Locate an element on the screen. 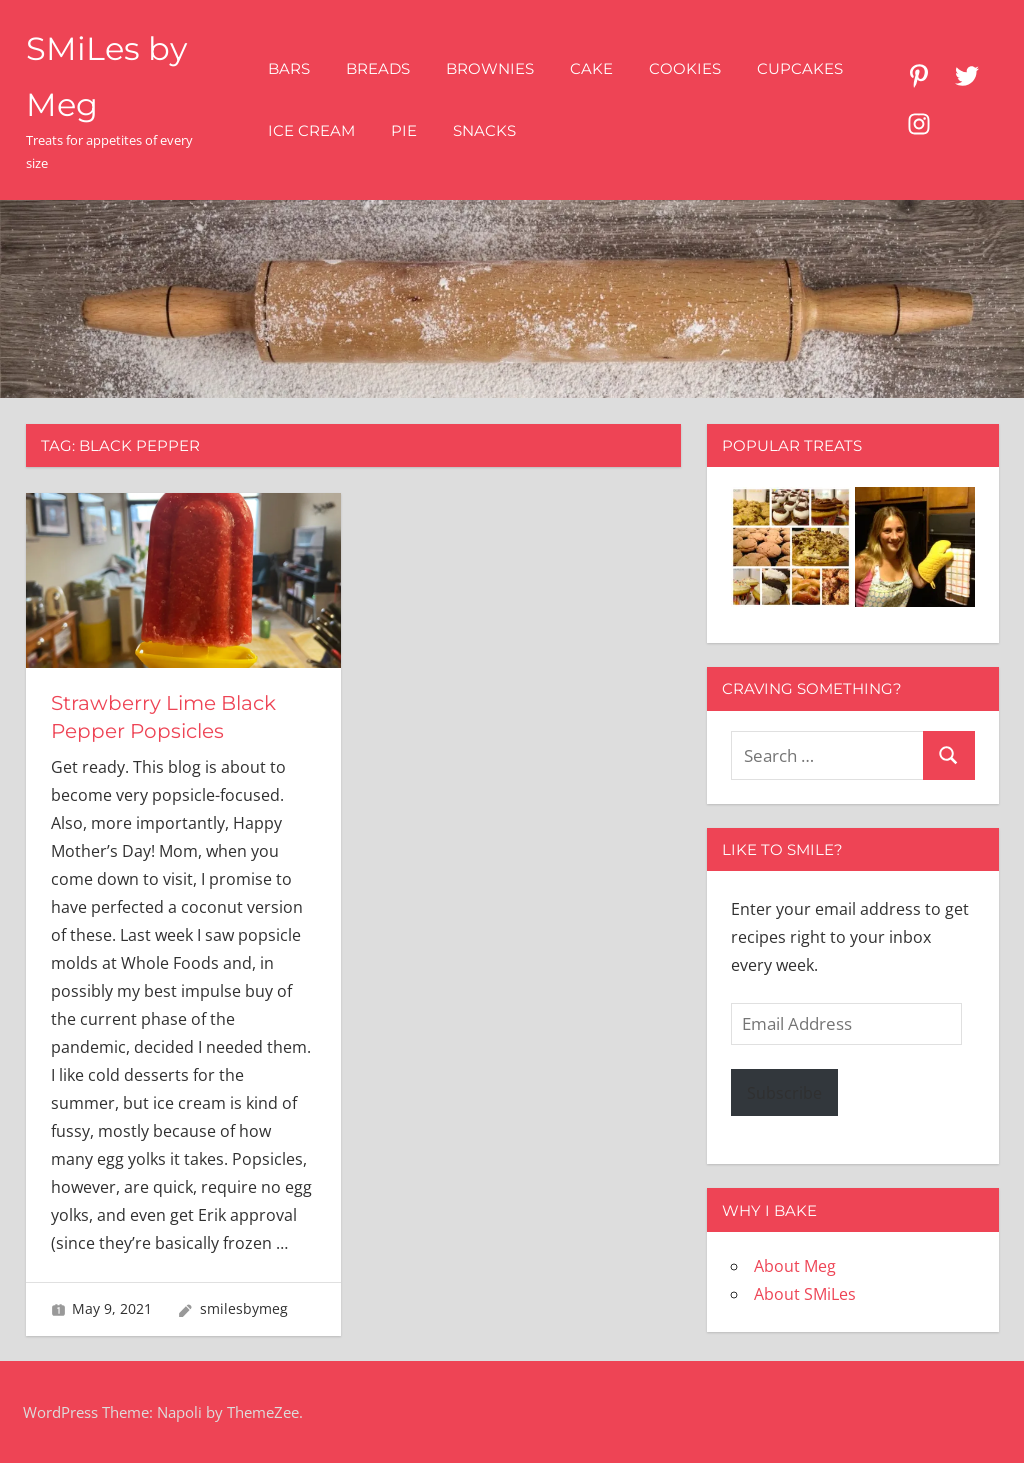 This screenshot has width=1024, height=1463. Cookies is located at coordinates (685, 68).